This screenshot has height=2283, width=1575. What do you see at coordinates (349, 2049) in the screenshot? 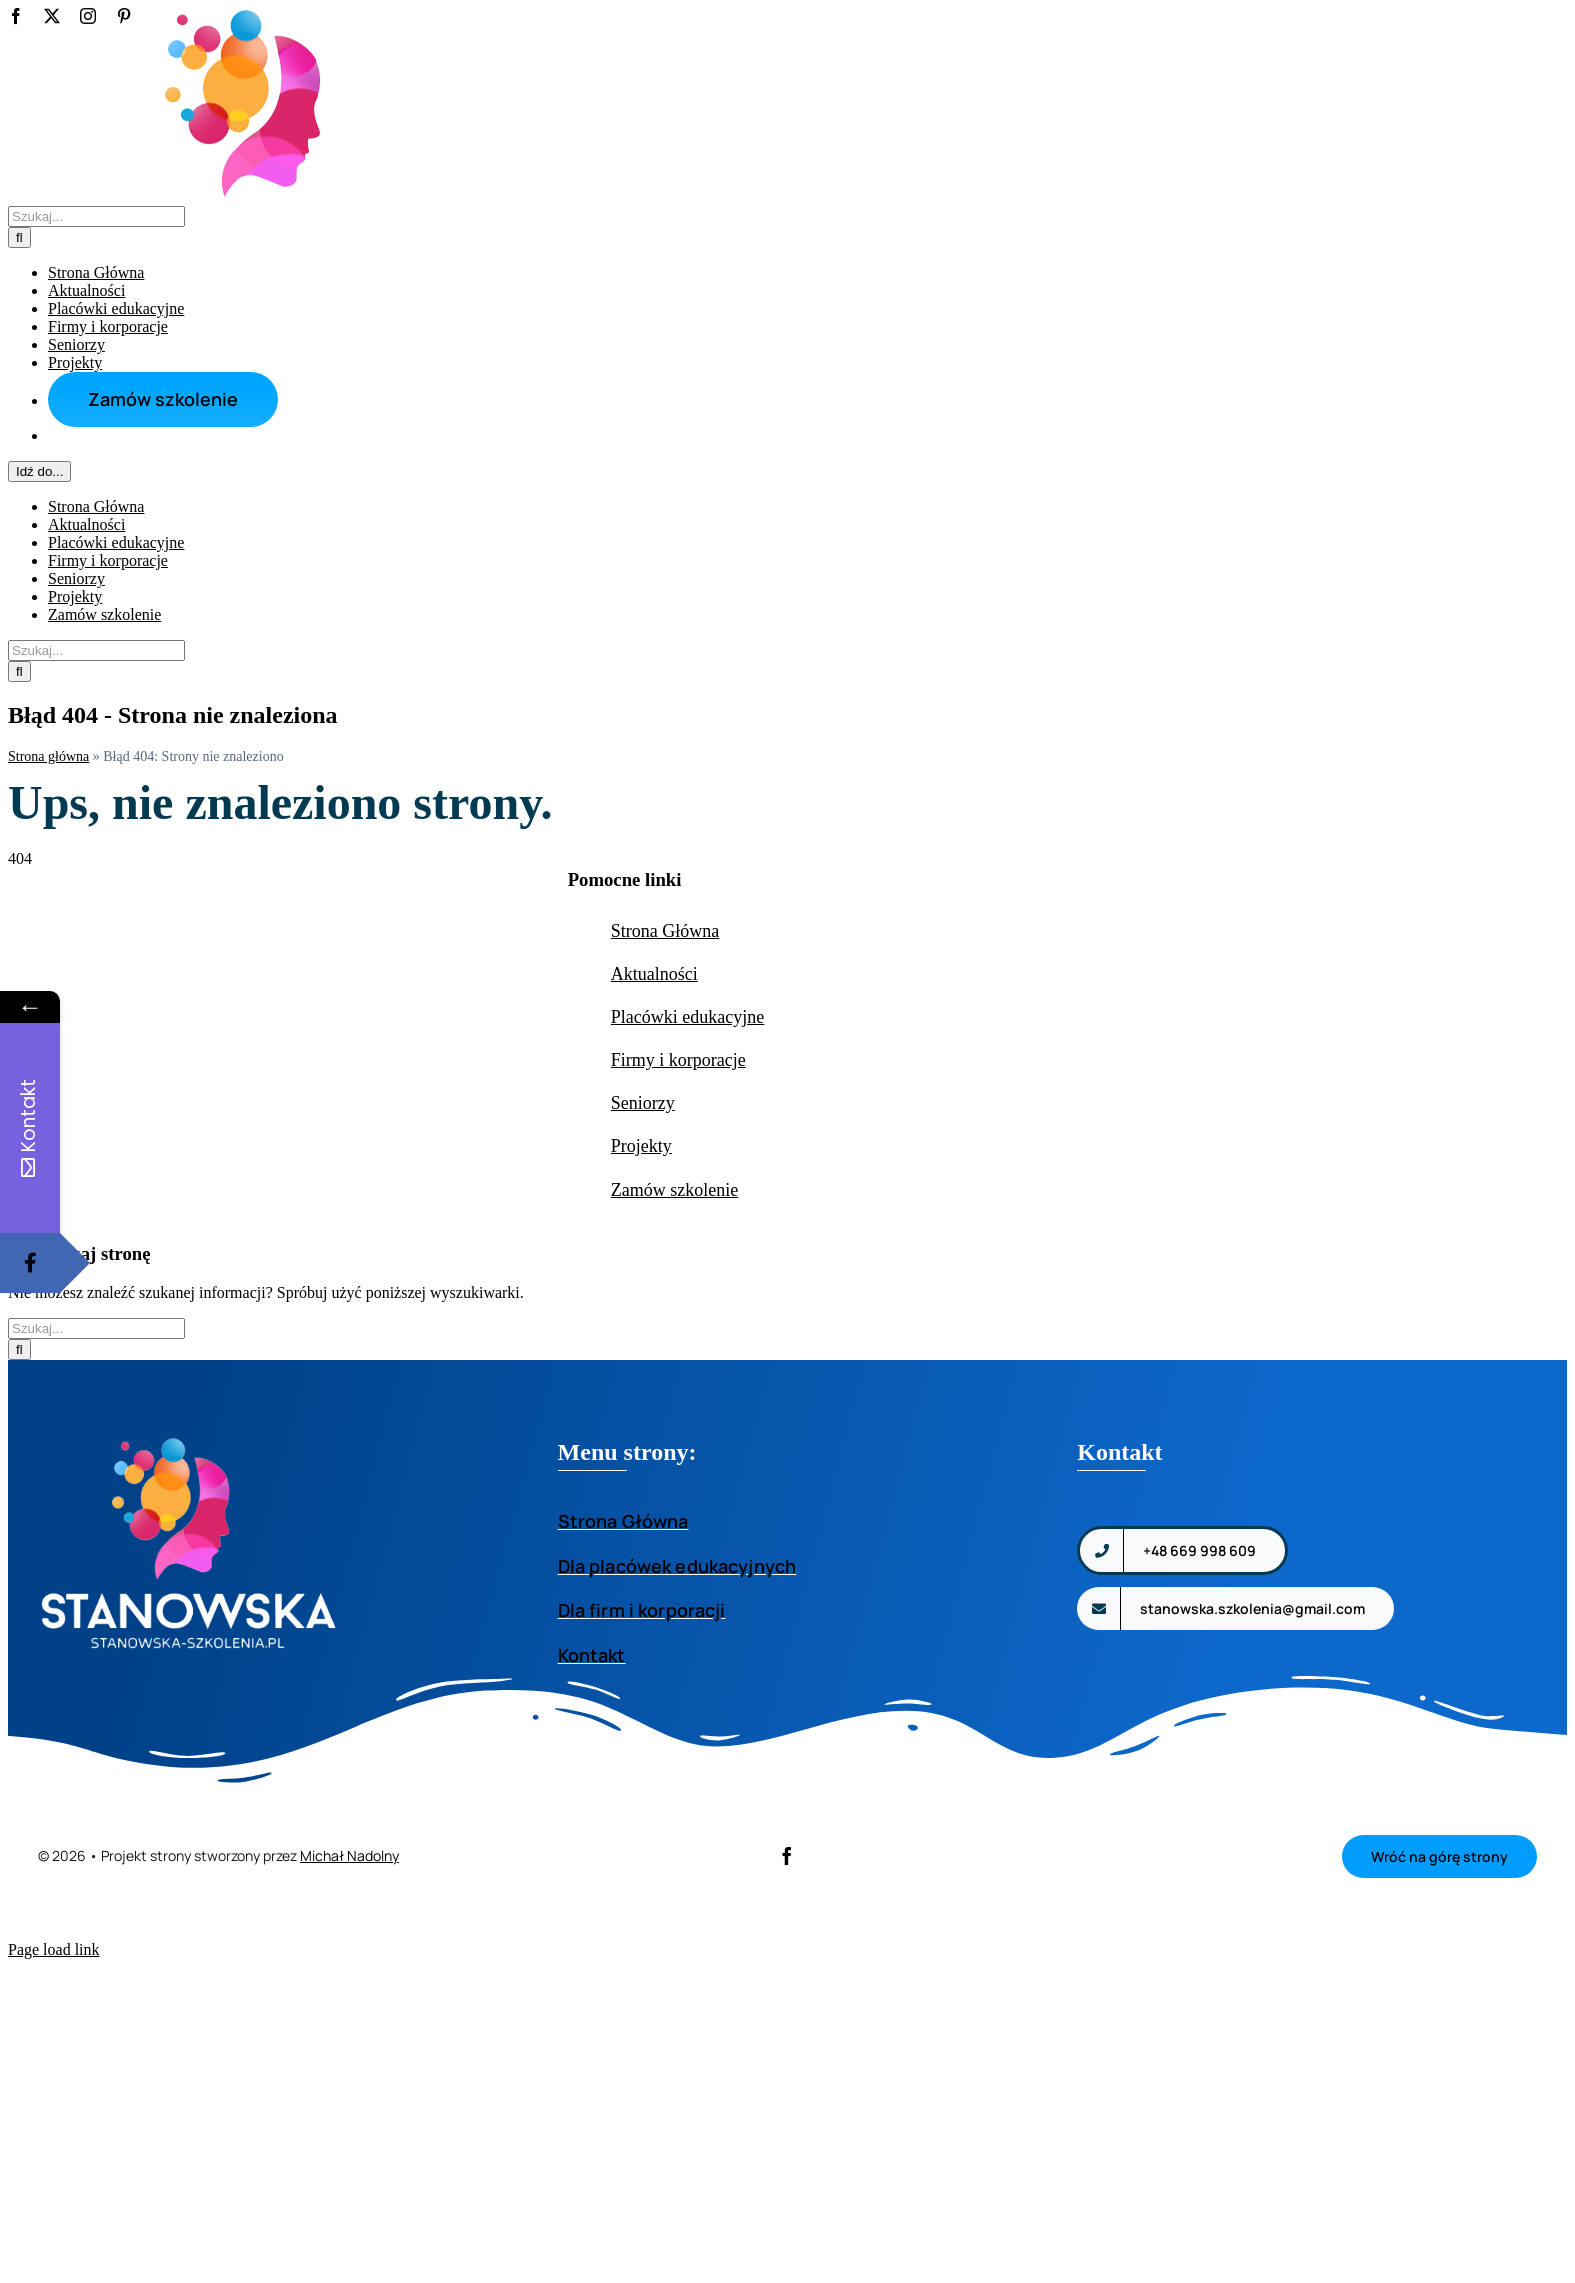
I see `Michał Nadolny` at bounding box center [349, 2049].